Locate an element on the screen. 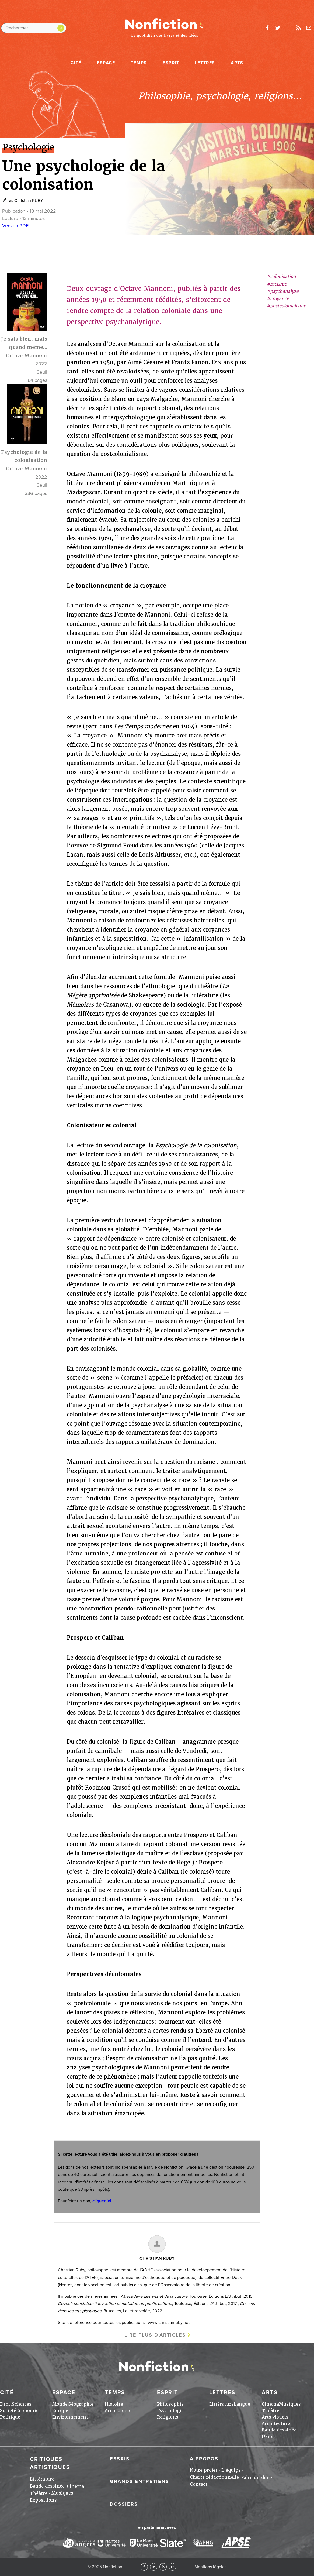  Lettres is located at coordinates (205, 62).